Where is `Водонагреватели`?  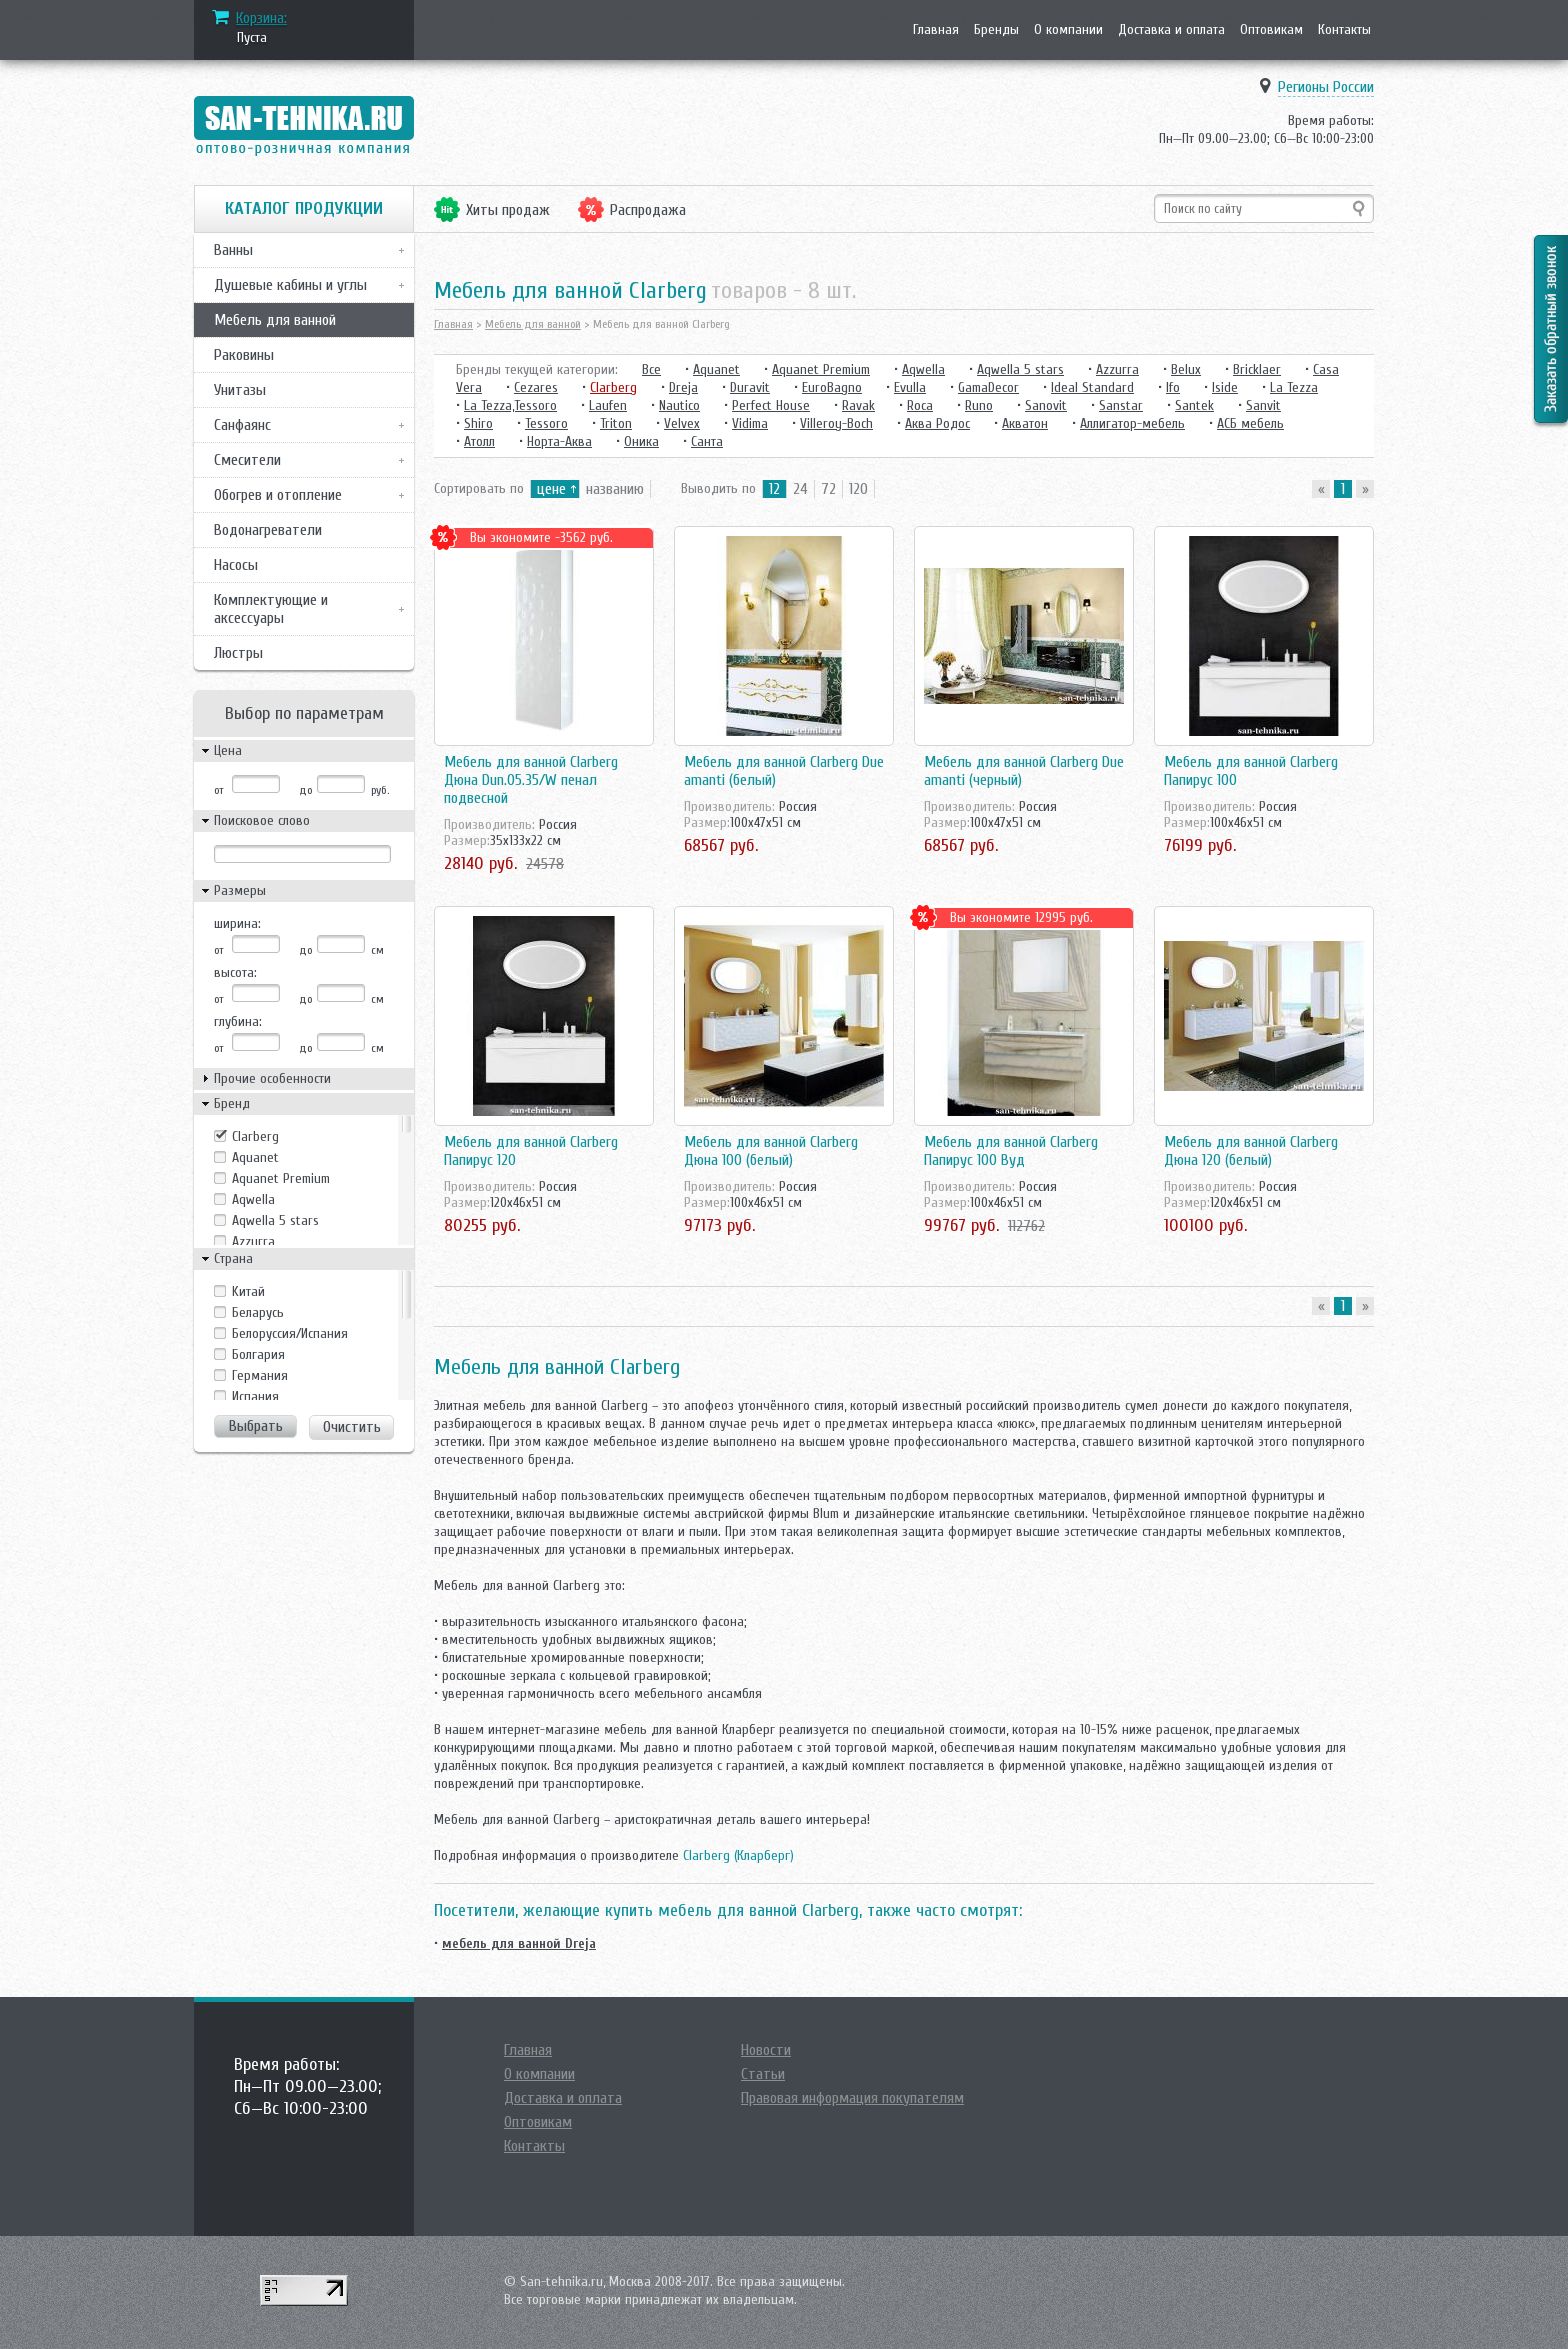 Водонагреватели is located at coordinates (268, 530).